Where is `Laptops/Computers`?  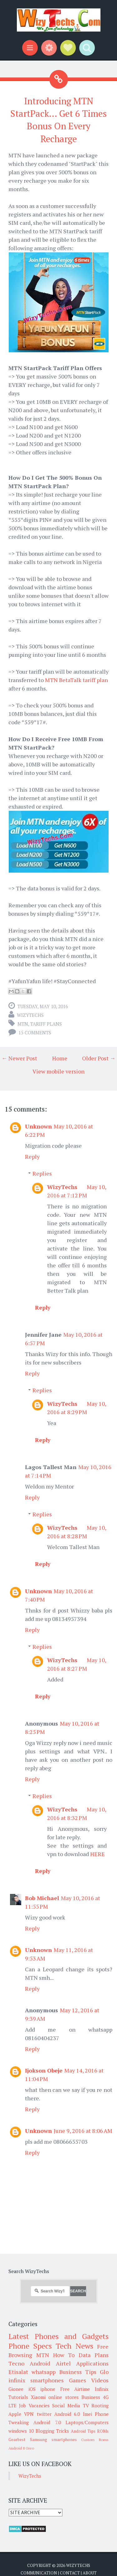
Laptops/Computers is located at coordinates (87, 2422).